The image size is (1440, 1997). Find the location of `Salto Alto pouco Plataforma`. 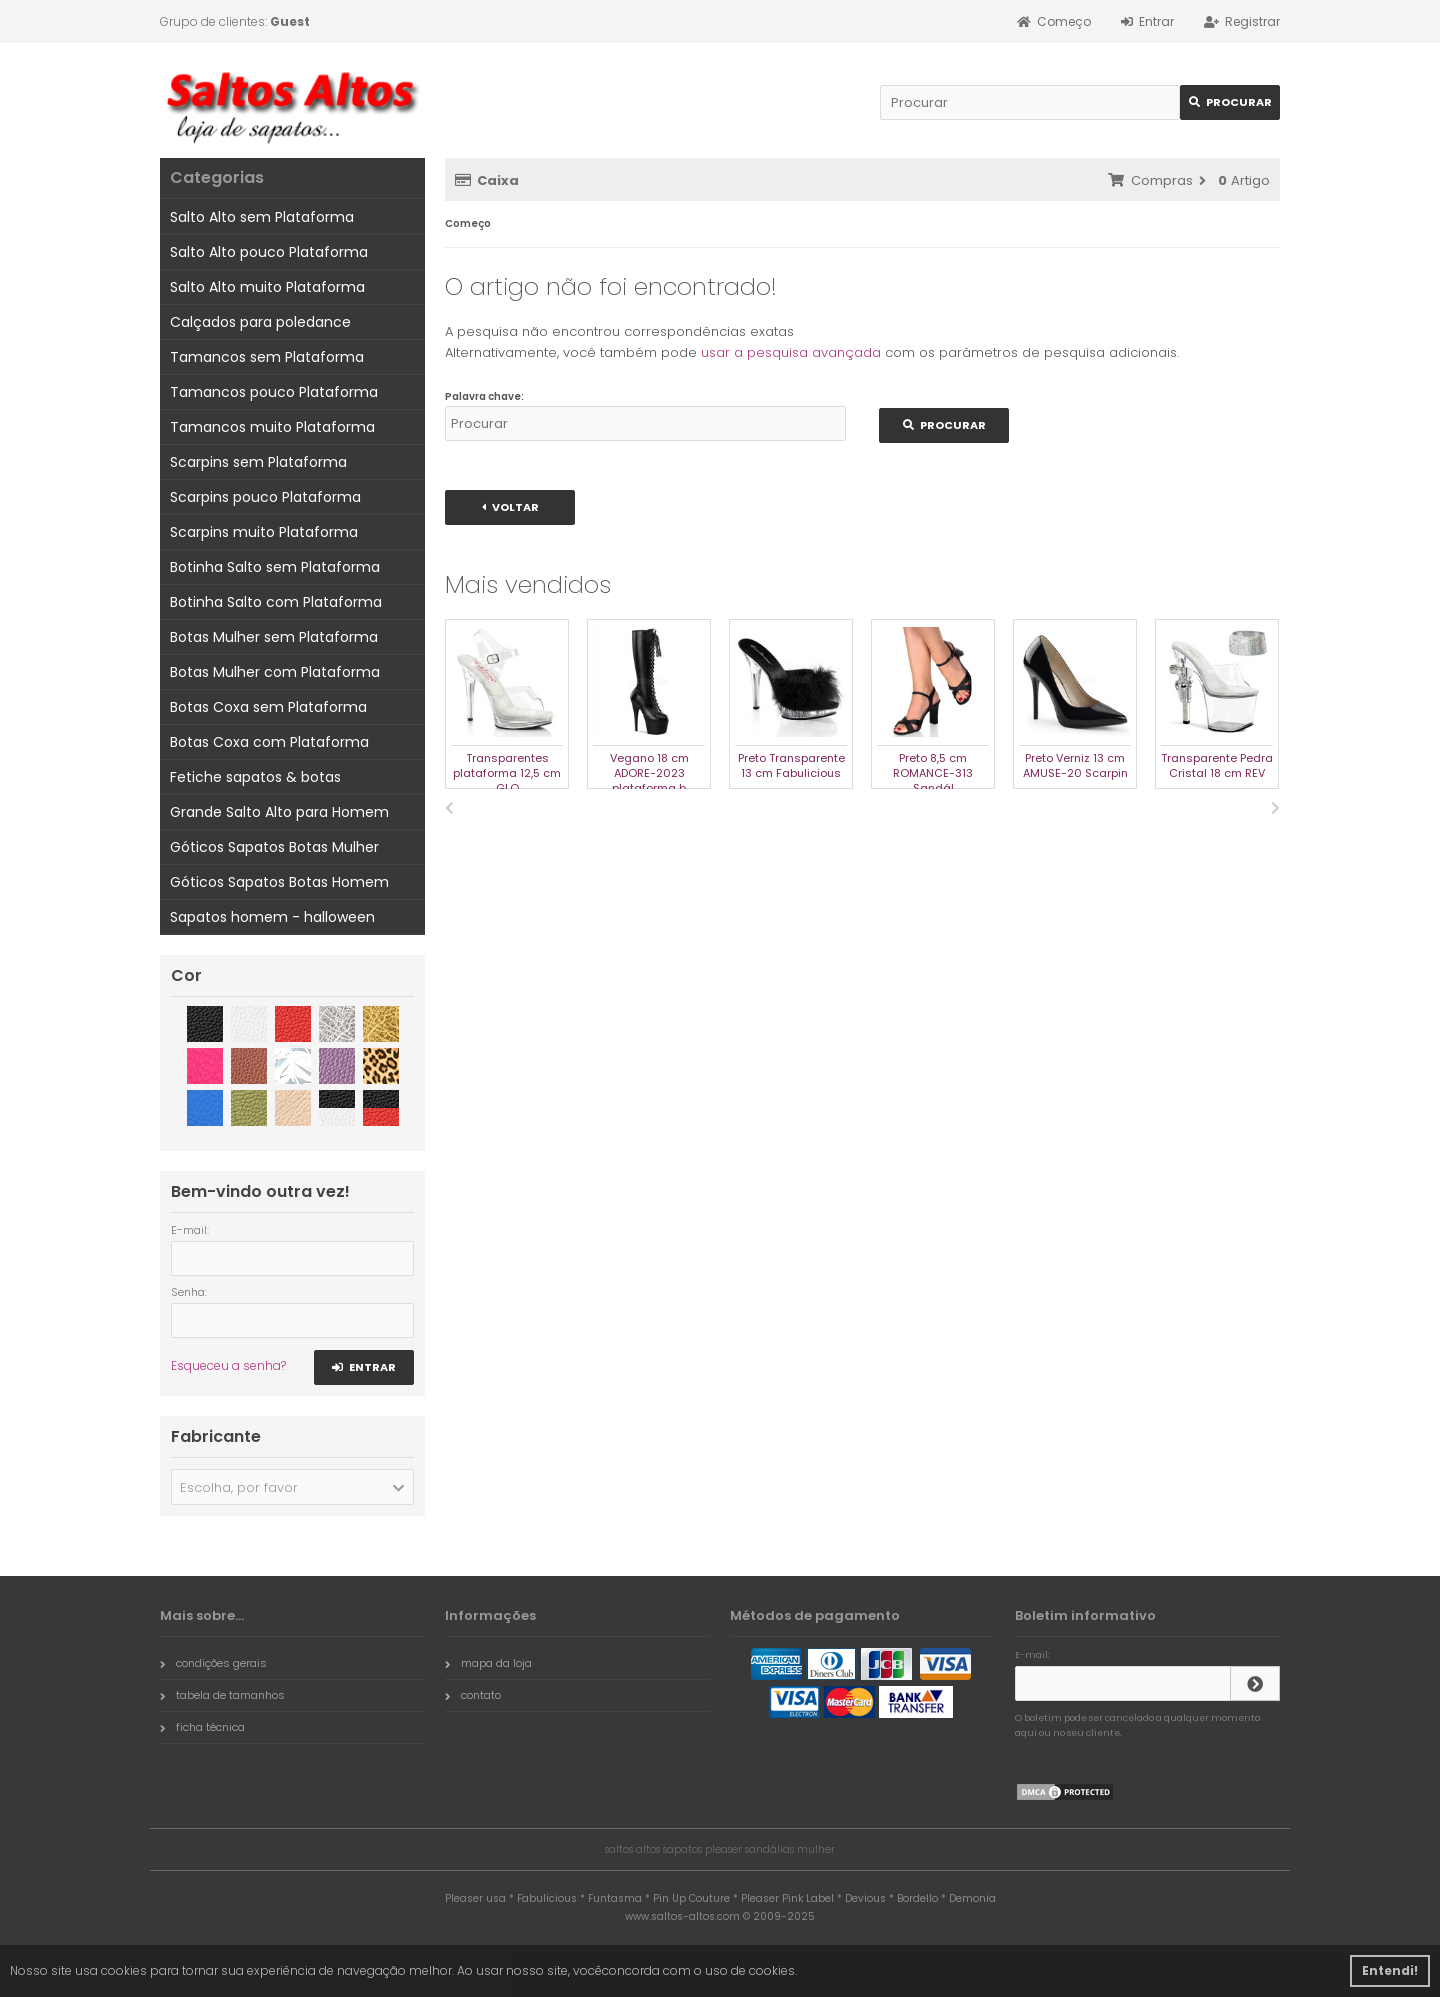

Salto Alto pouco Plataforma is located at coordinates (269, 252).